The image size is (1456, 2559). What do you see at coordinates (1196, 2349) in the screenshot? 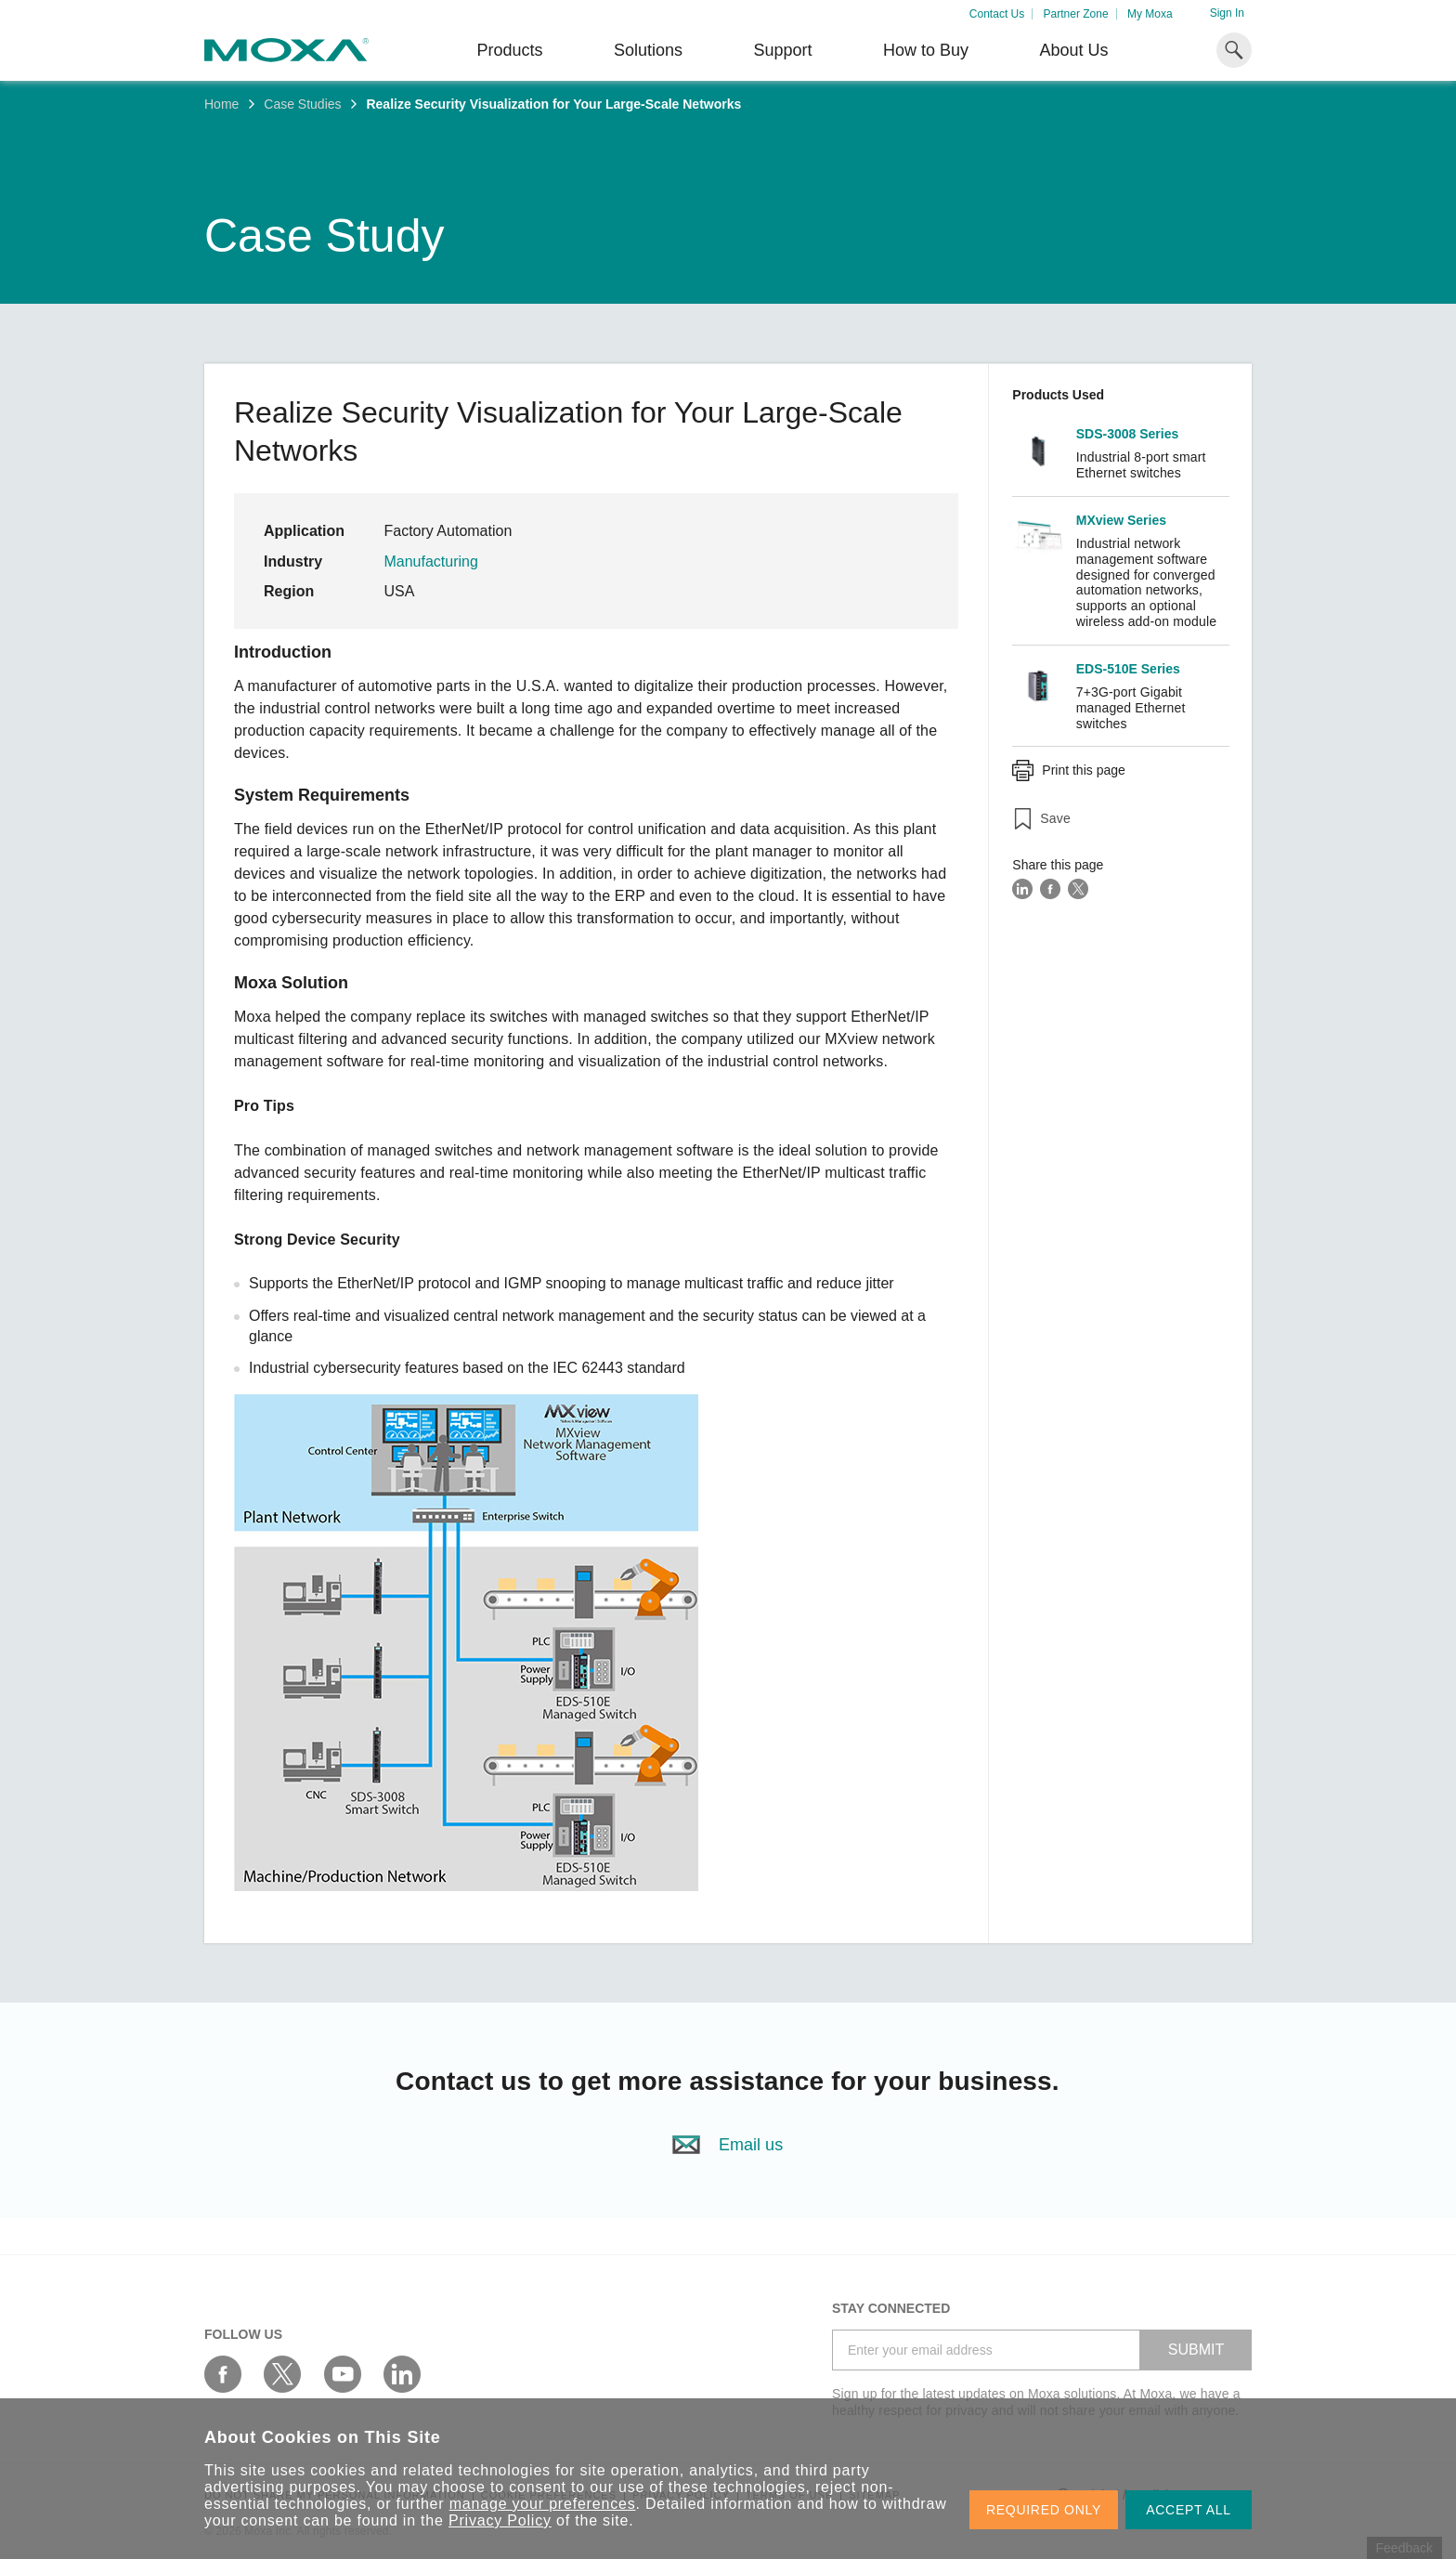
I see `SUBMIT` at bounding box center [1196, 2349].